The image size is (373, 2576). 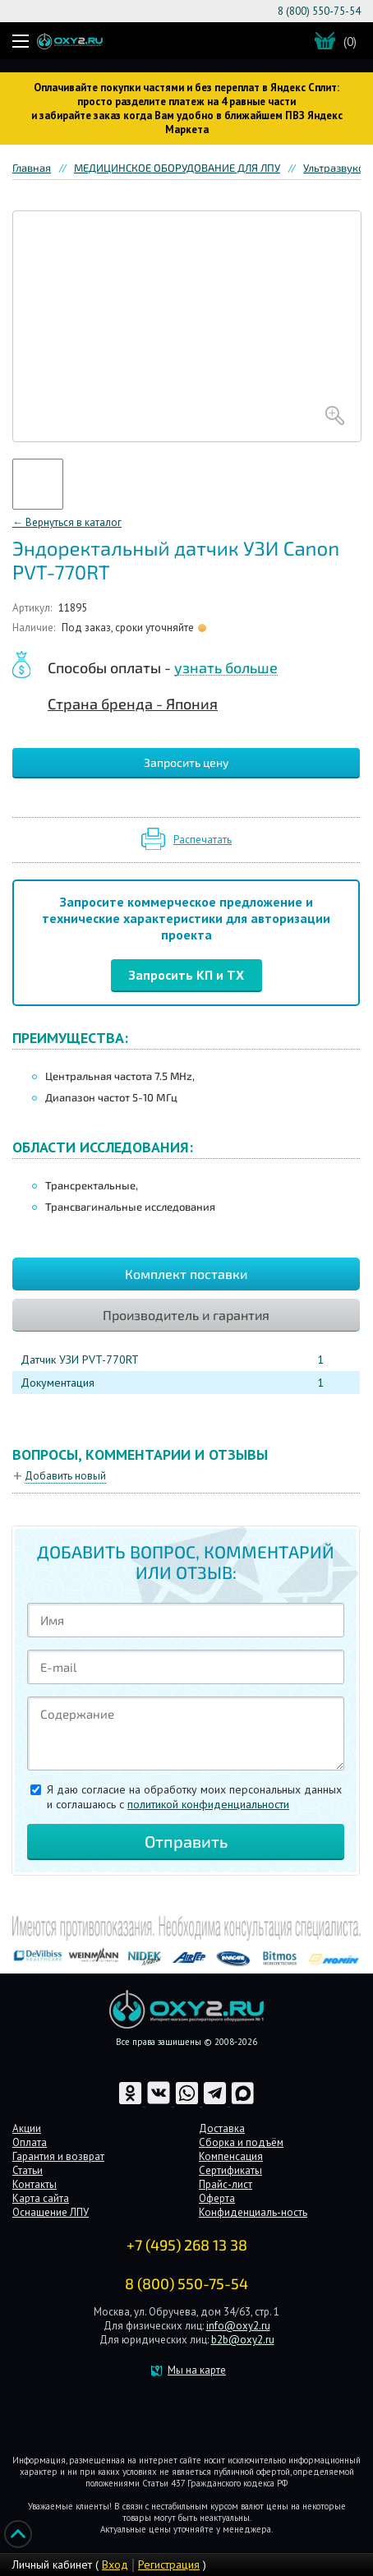 What do you see at coordinates (194, 1797) in the screenshot?
I see `Я даю согласие на обработку моих персональных данных и соглашаюсь c` at bounding box center [194, 1797].